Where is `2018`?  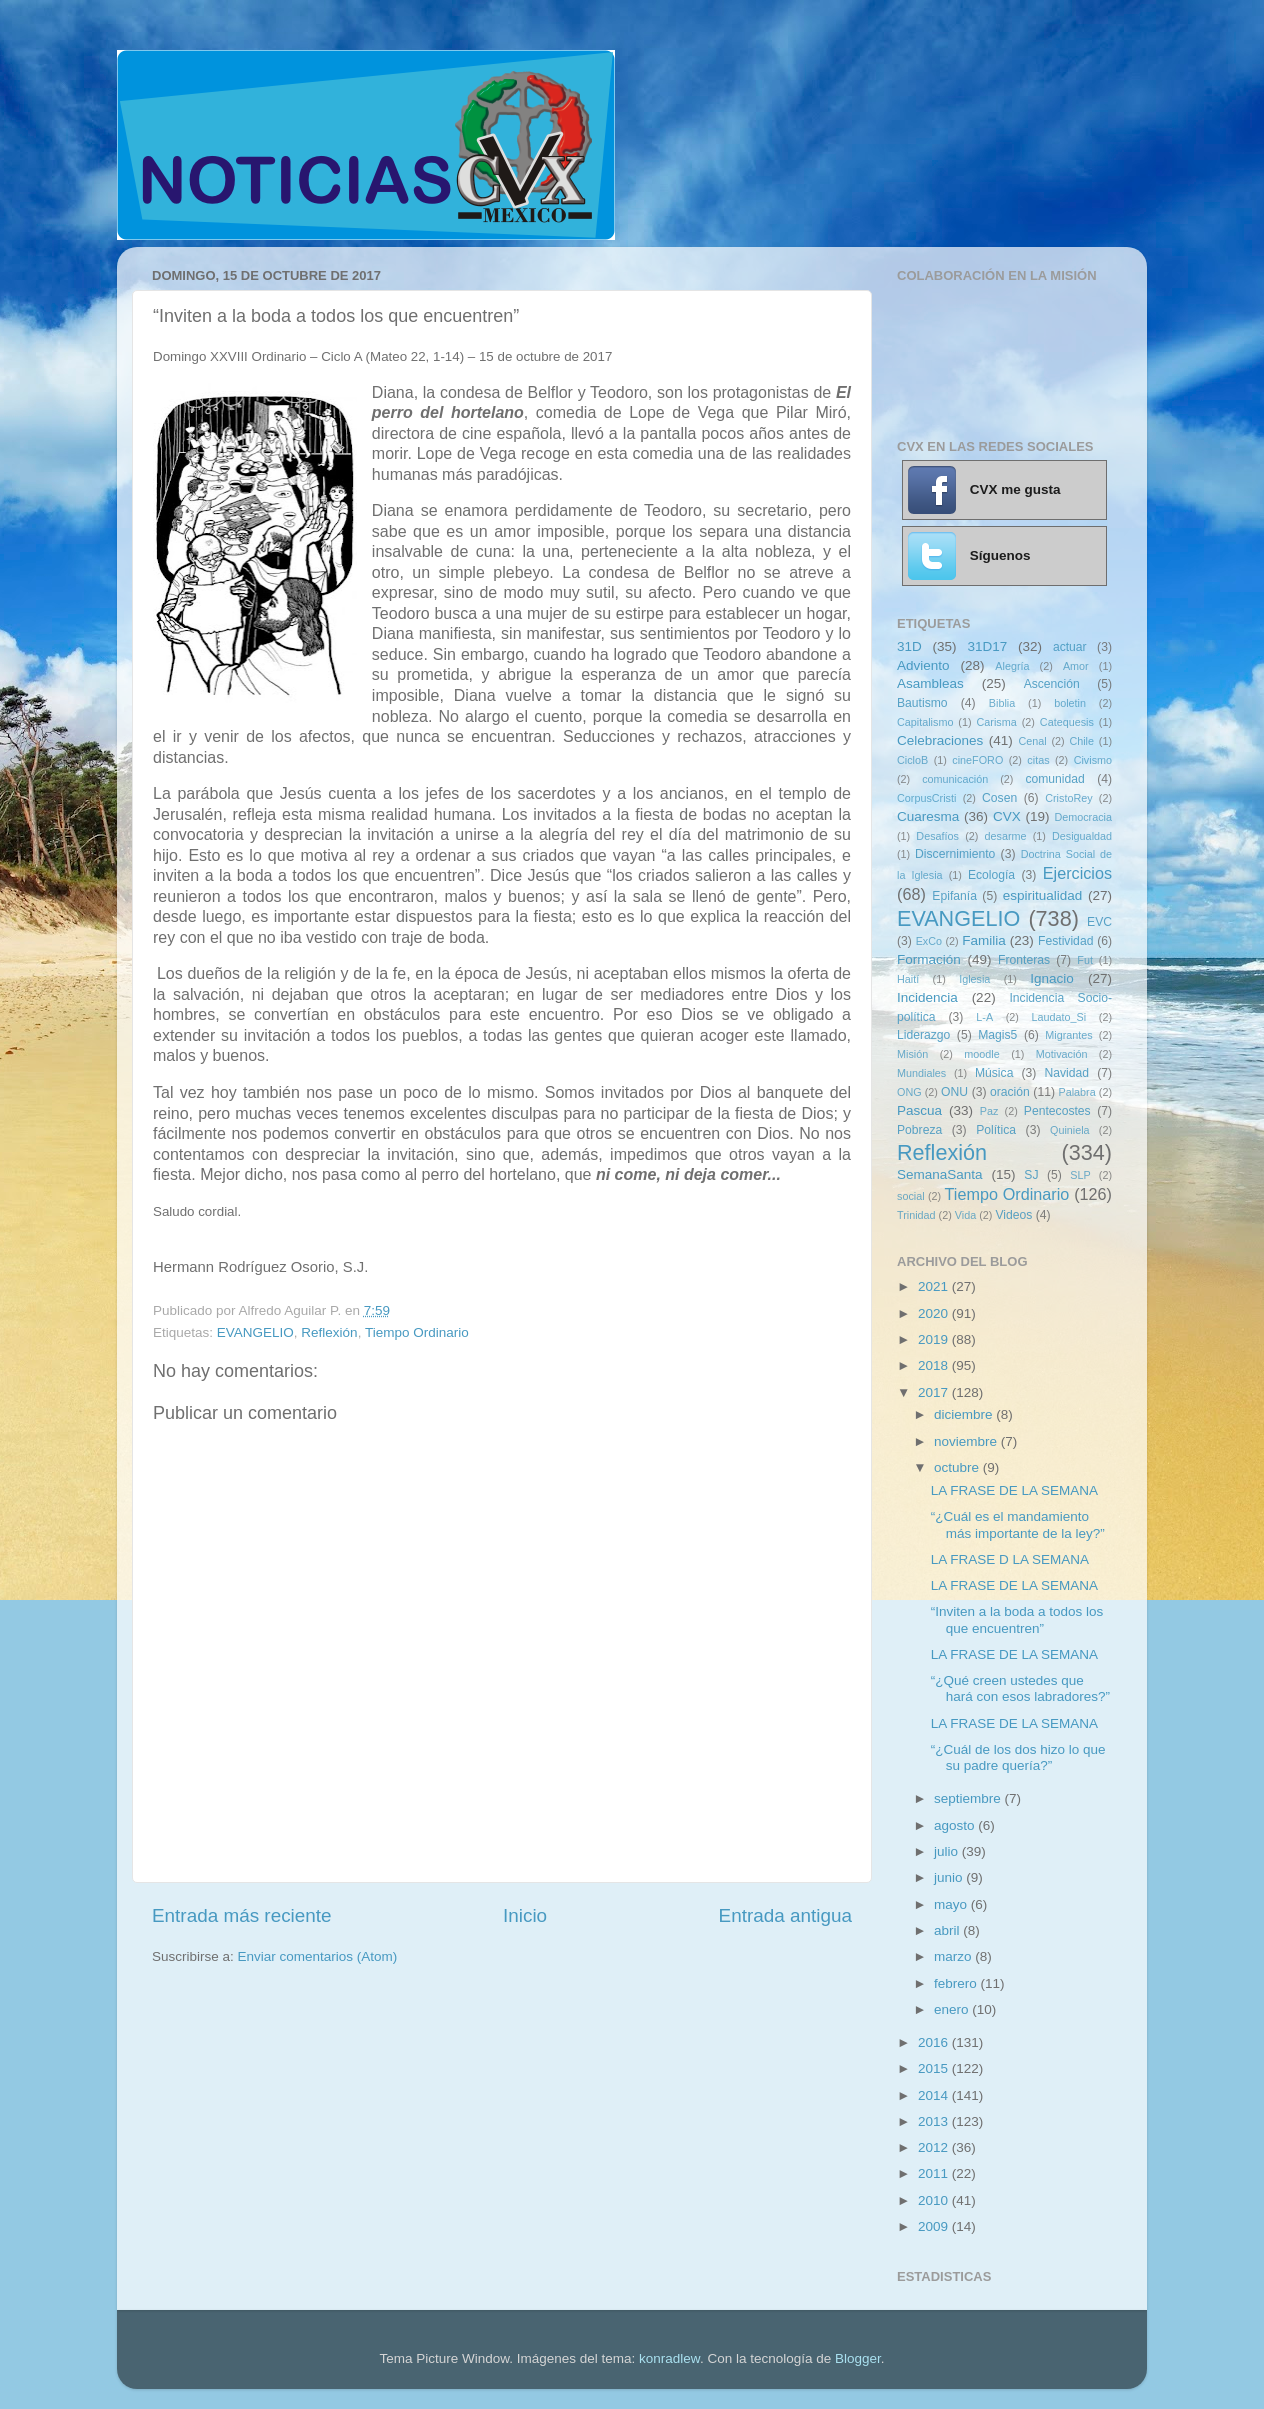
2018 is located at coordinates (935, 1365).